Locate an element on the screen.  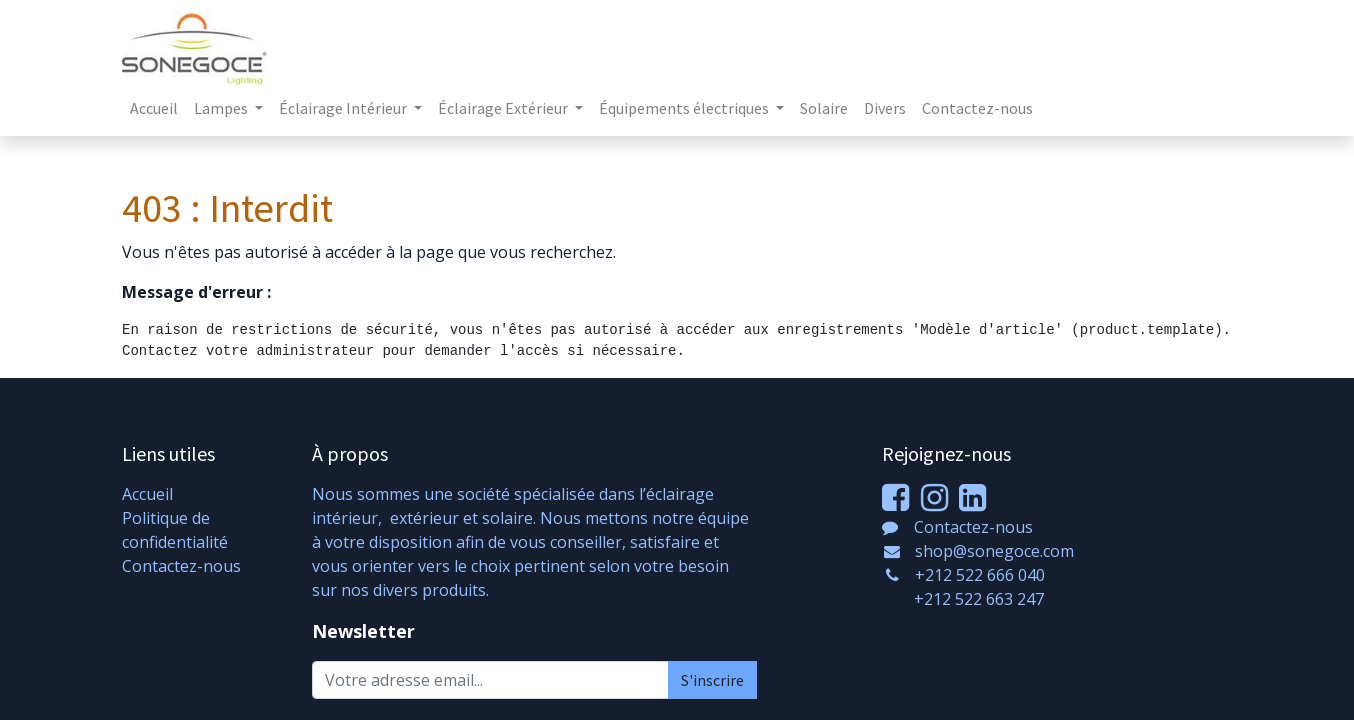
shop@sonegoce.com is located at coordinates (994, 551).